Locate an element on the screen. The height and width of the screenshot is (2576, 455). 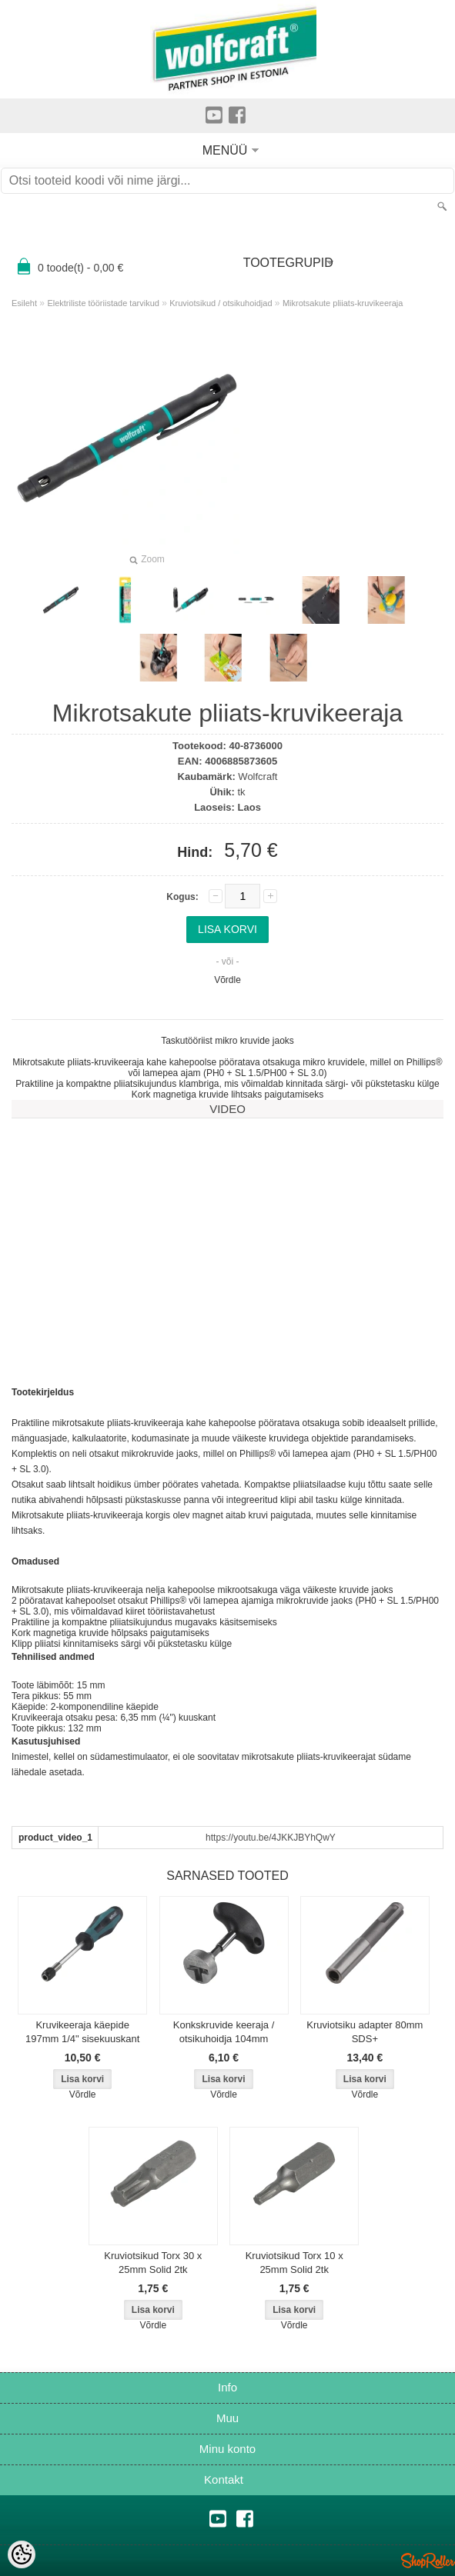
Kruvikeeraja käepide 197mm 1/4" sisekuuskant is located at coordinates (82, 2031).